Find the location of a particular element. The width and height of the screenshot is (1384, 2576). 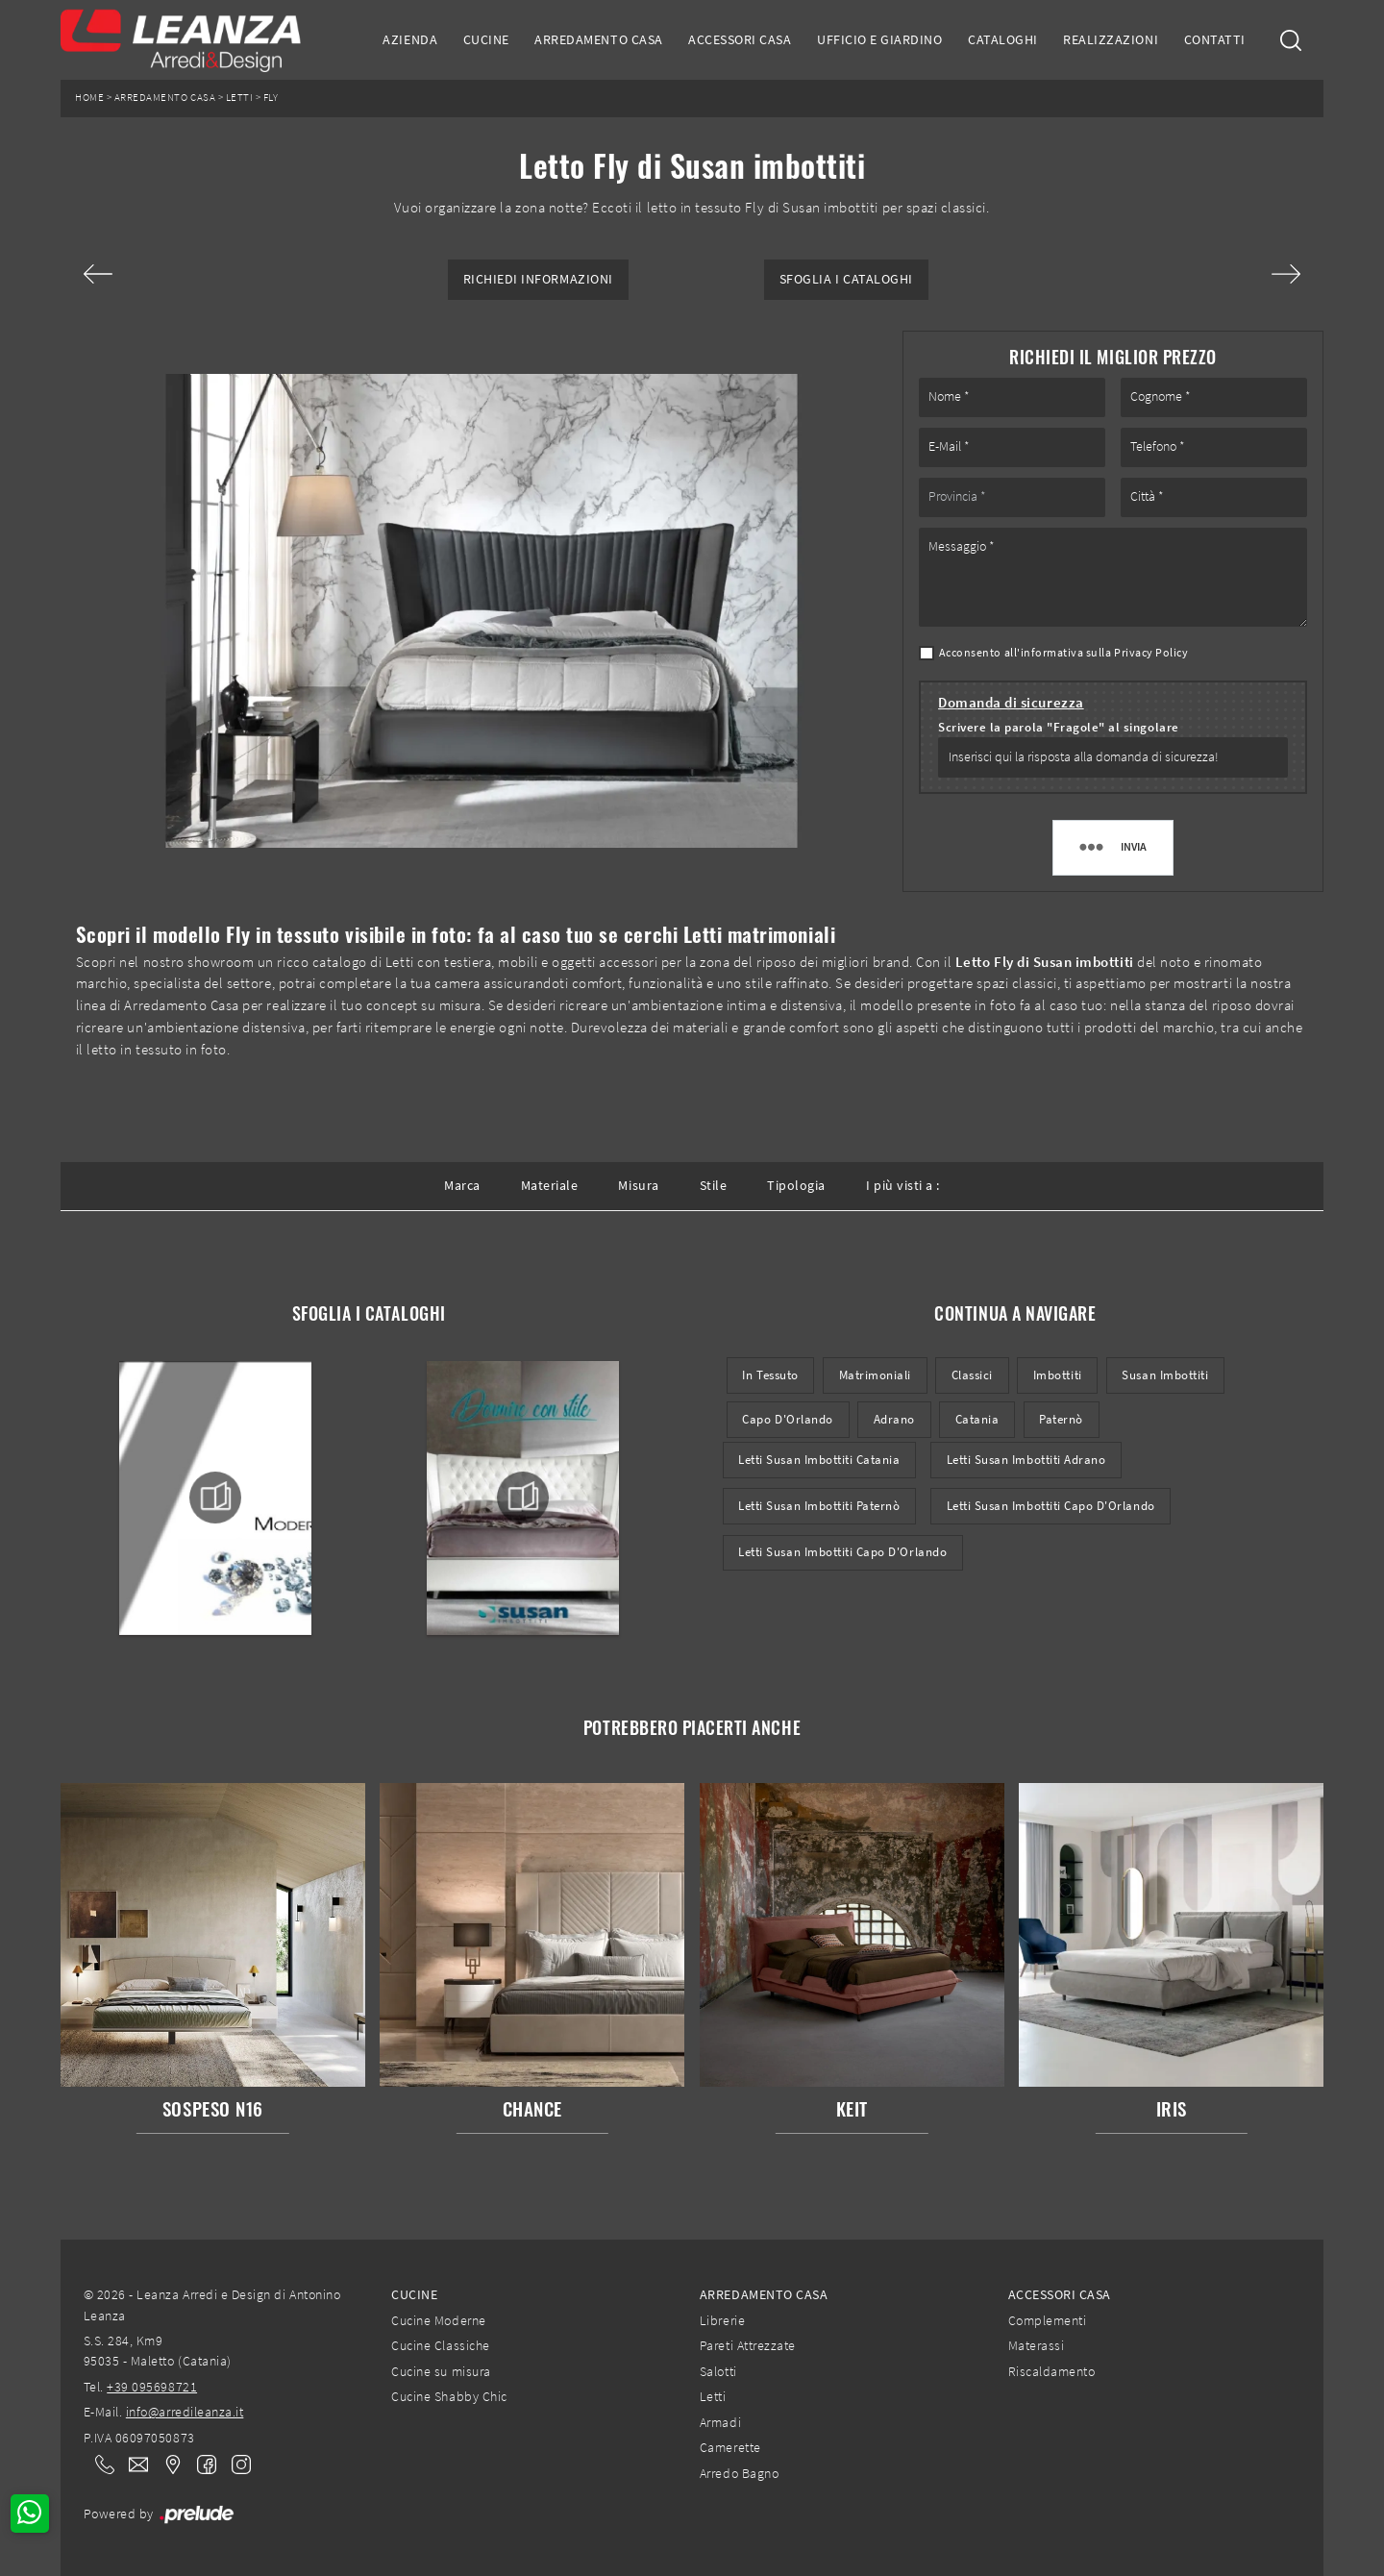

Cucine su misura is located at coordinates (440, 2371).